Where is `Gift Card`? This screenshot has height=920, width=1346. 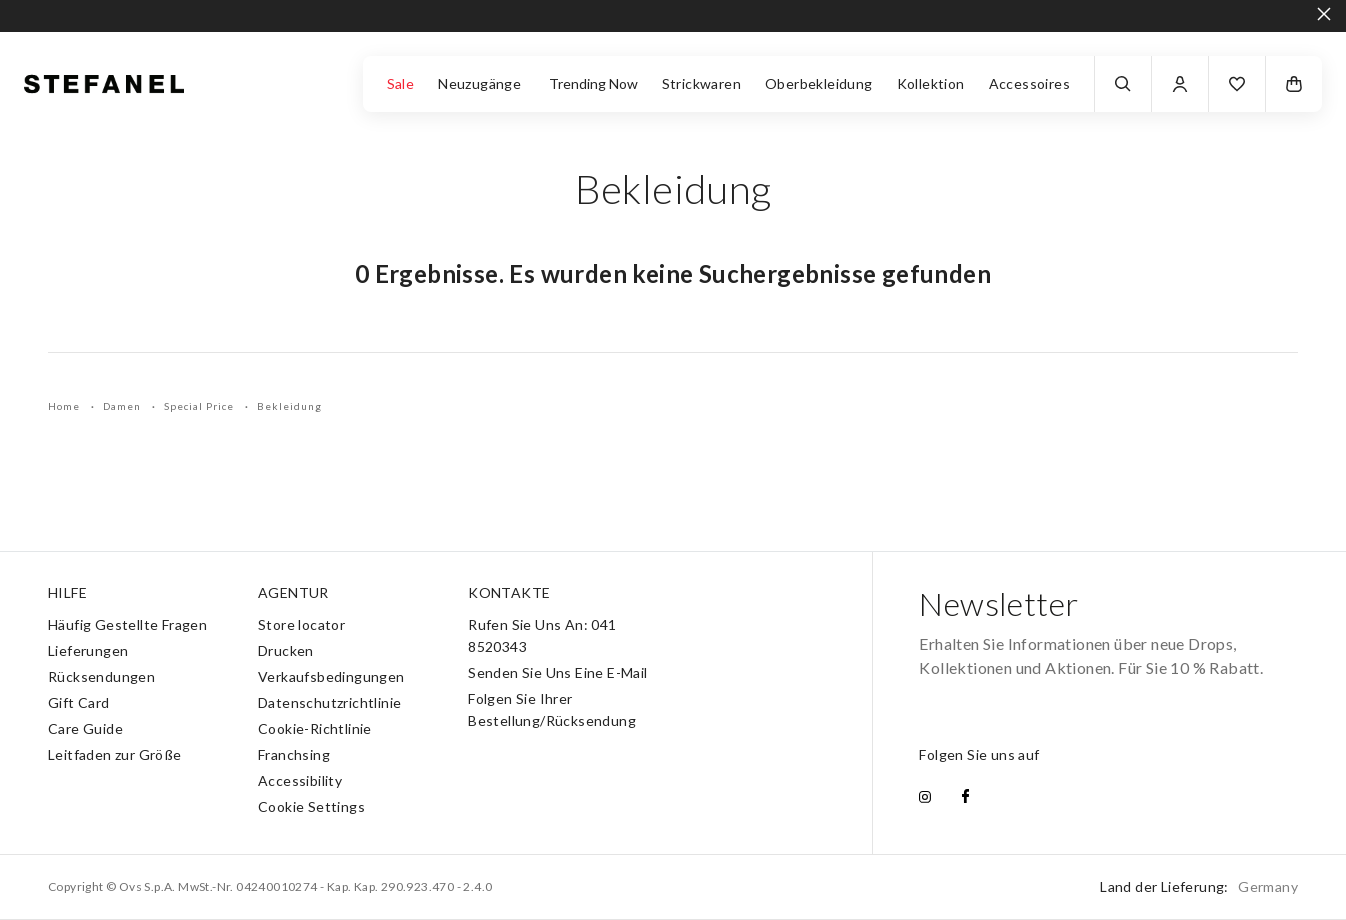 Gift Card is located at coordinates (79, 702).